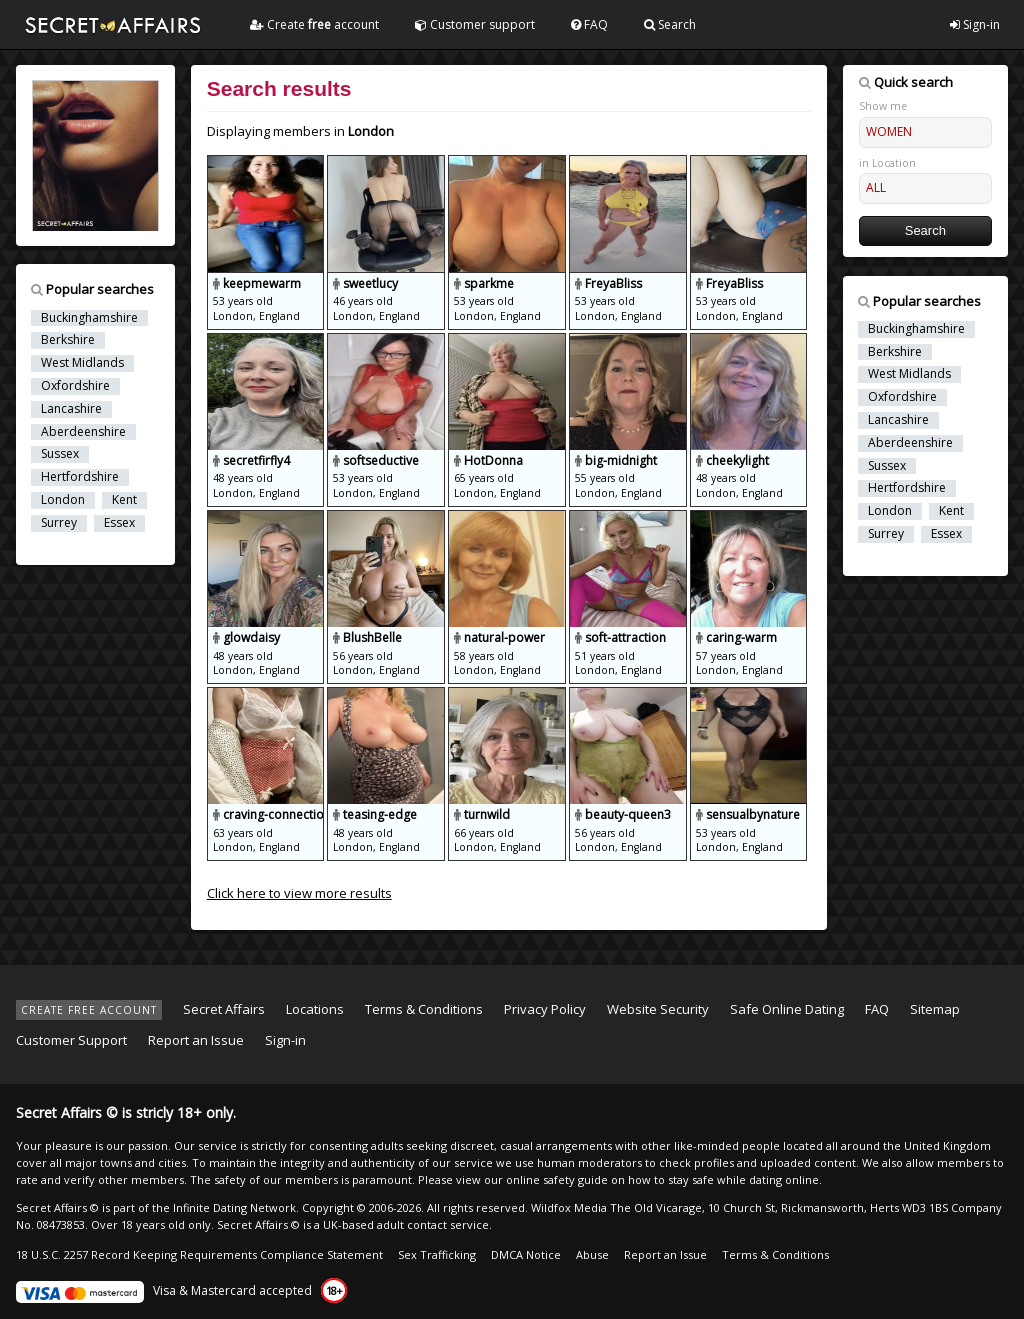  Describe the element at coordinates (589, 24) in the screenshot. I see `FAQ` at that location.